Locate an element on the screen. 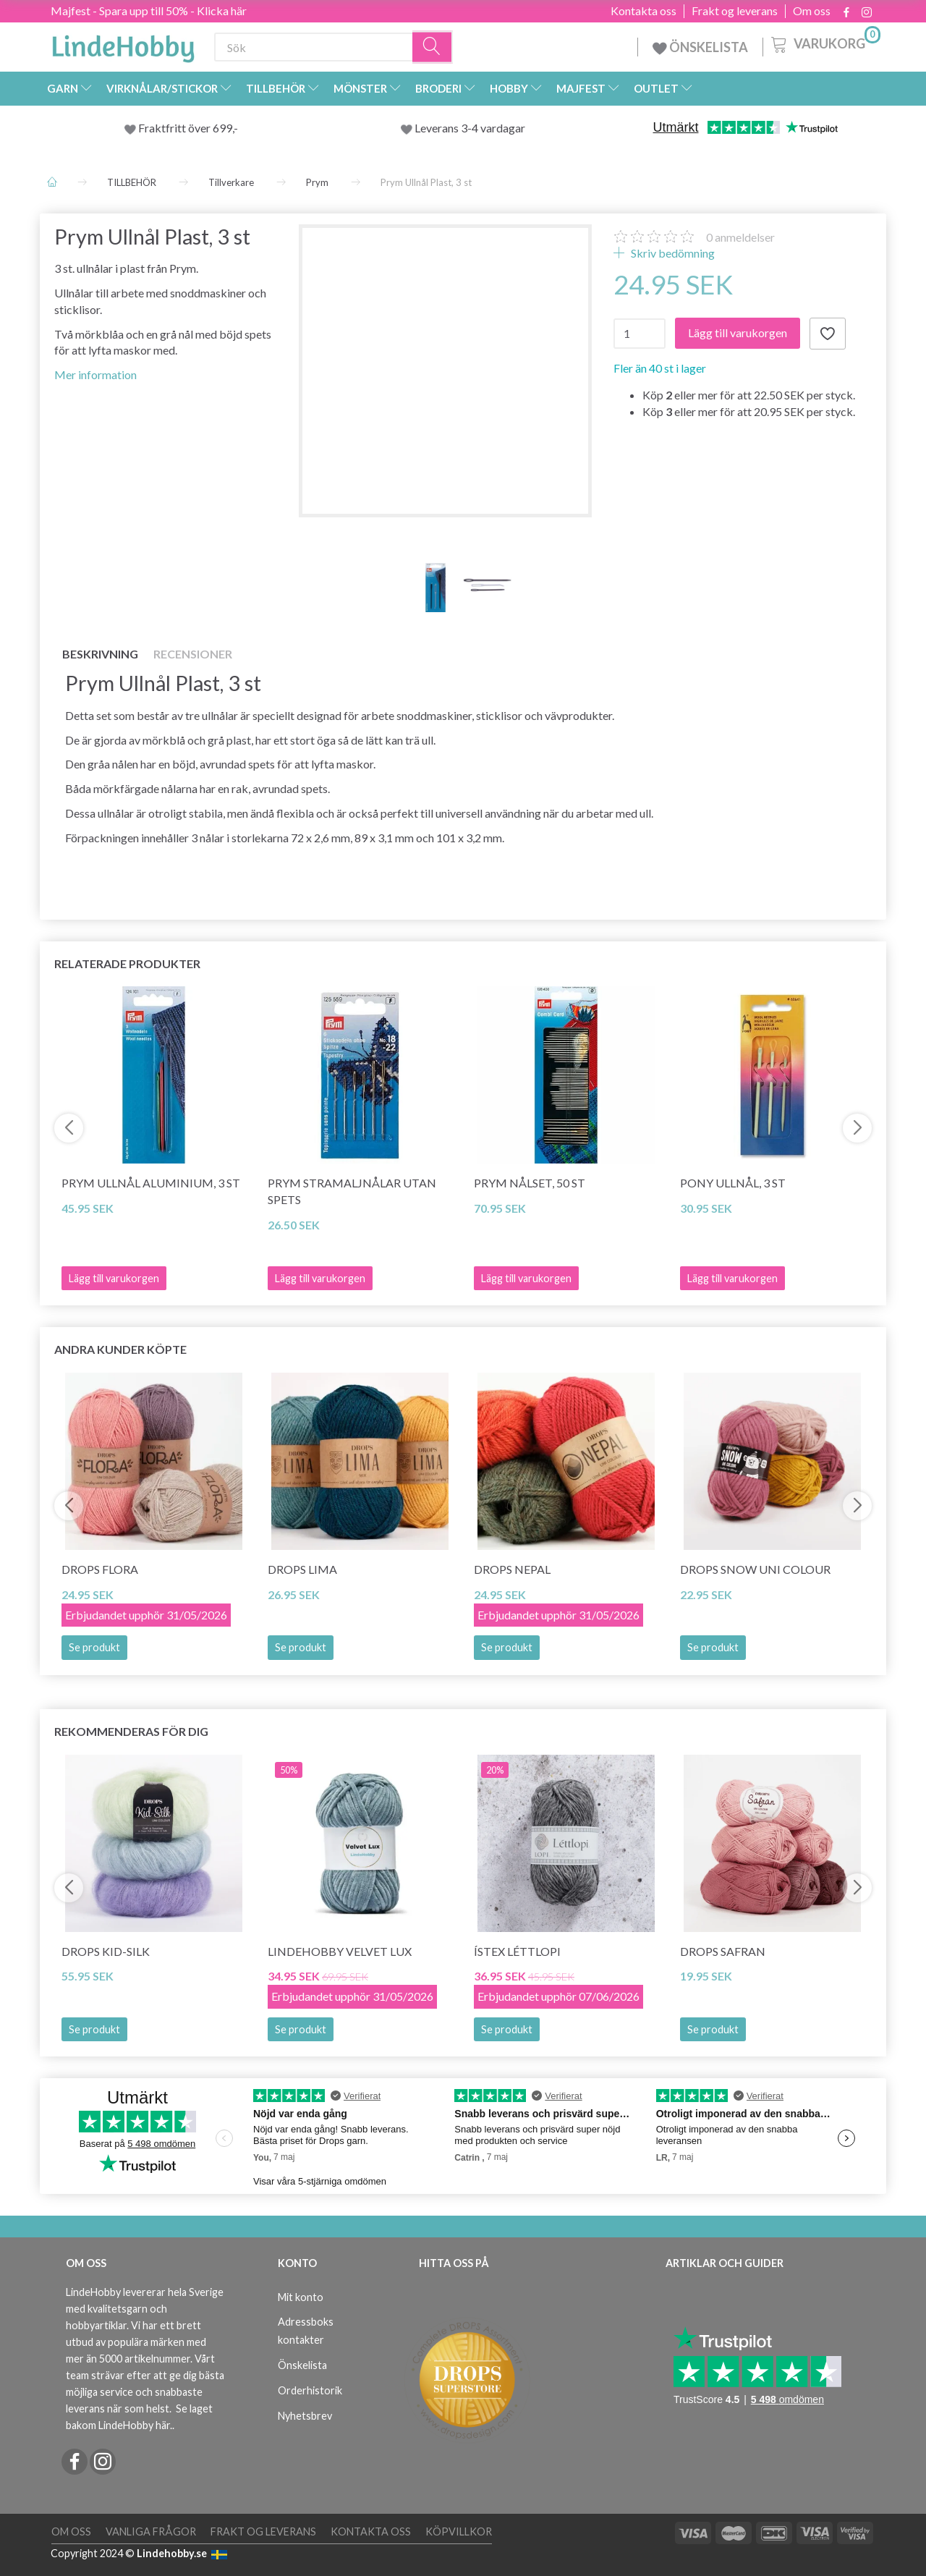  anmeldelser is located at coordinates (740, 237).